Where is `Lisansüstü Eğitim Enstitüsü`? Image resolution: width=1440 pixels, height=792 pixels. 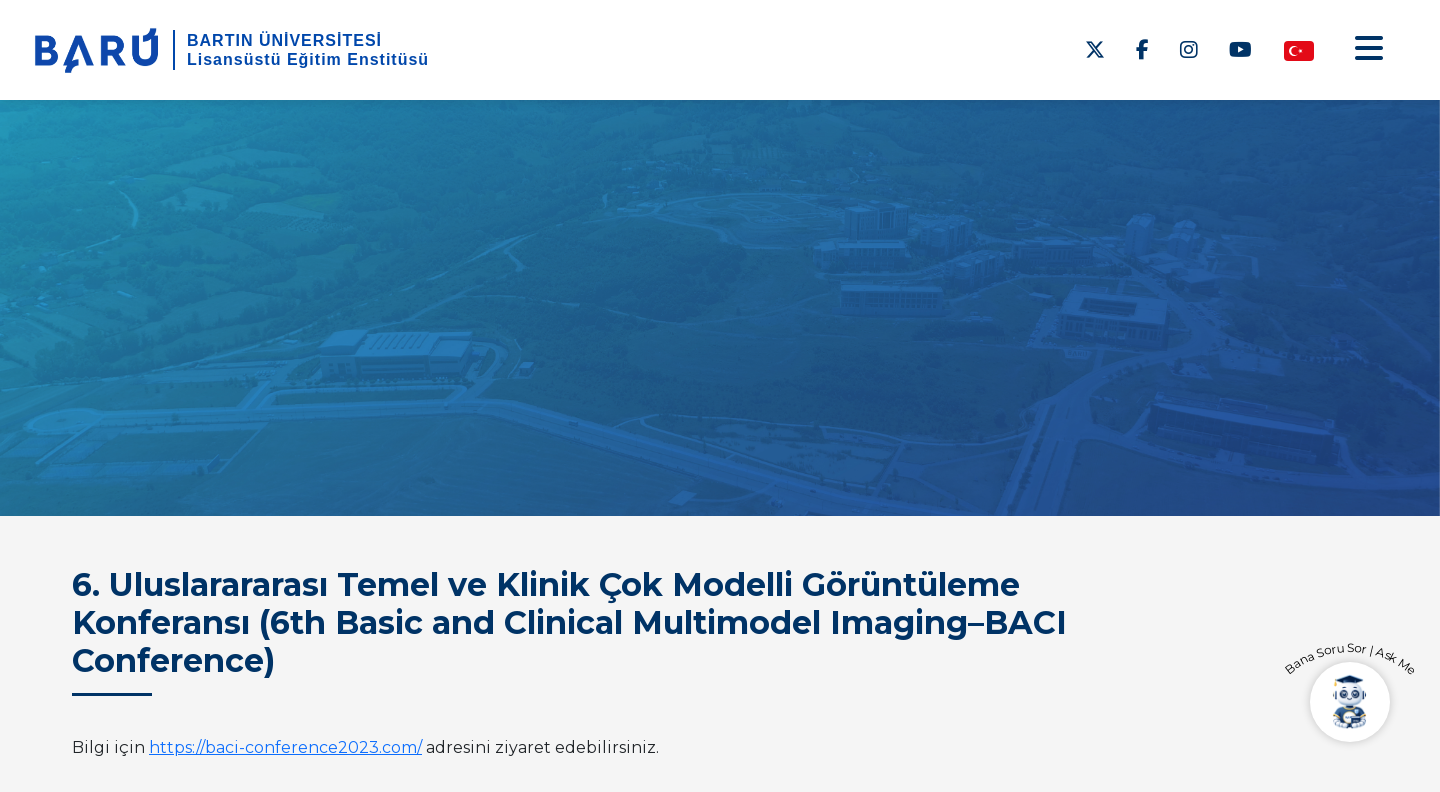
Lisansüstü Eğitim Enstitüsü is located at coordinates (308, 59).